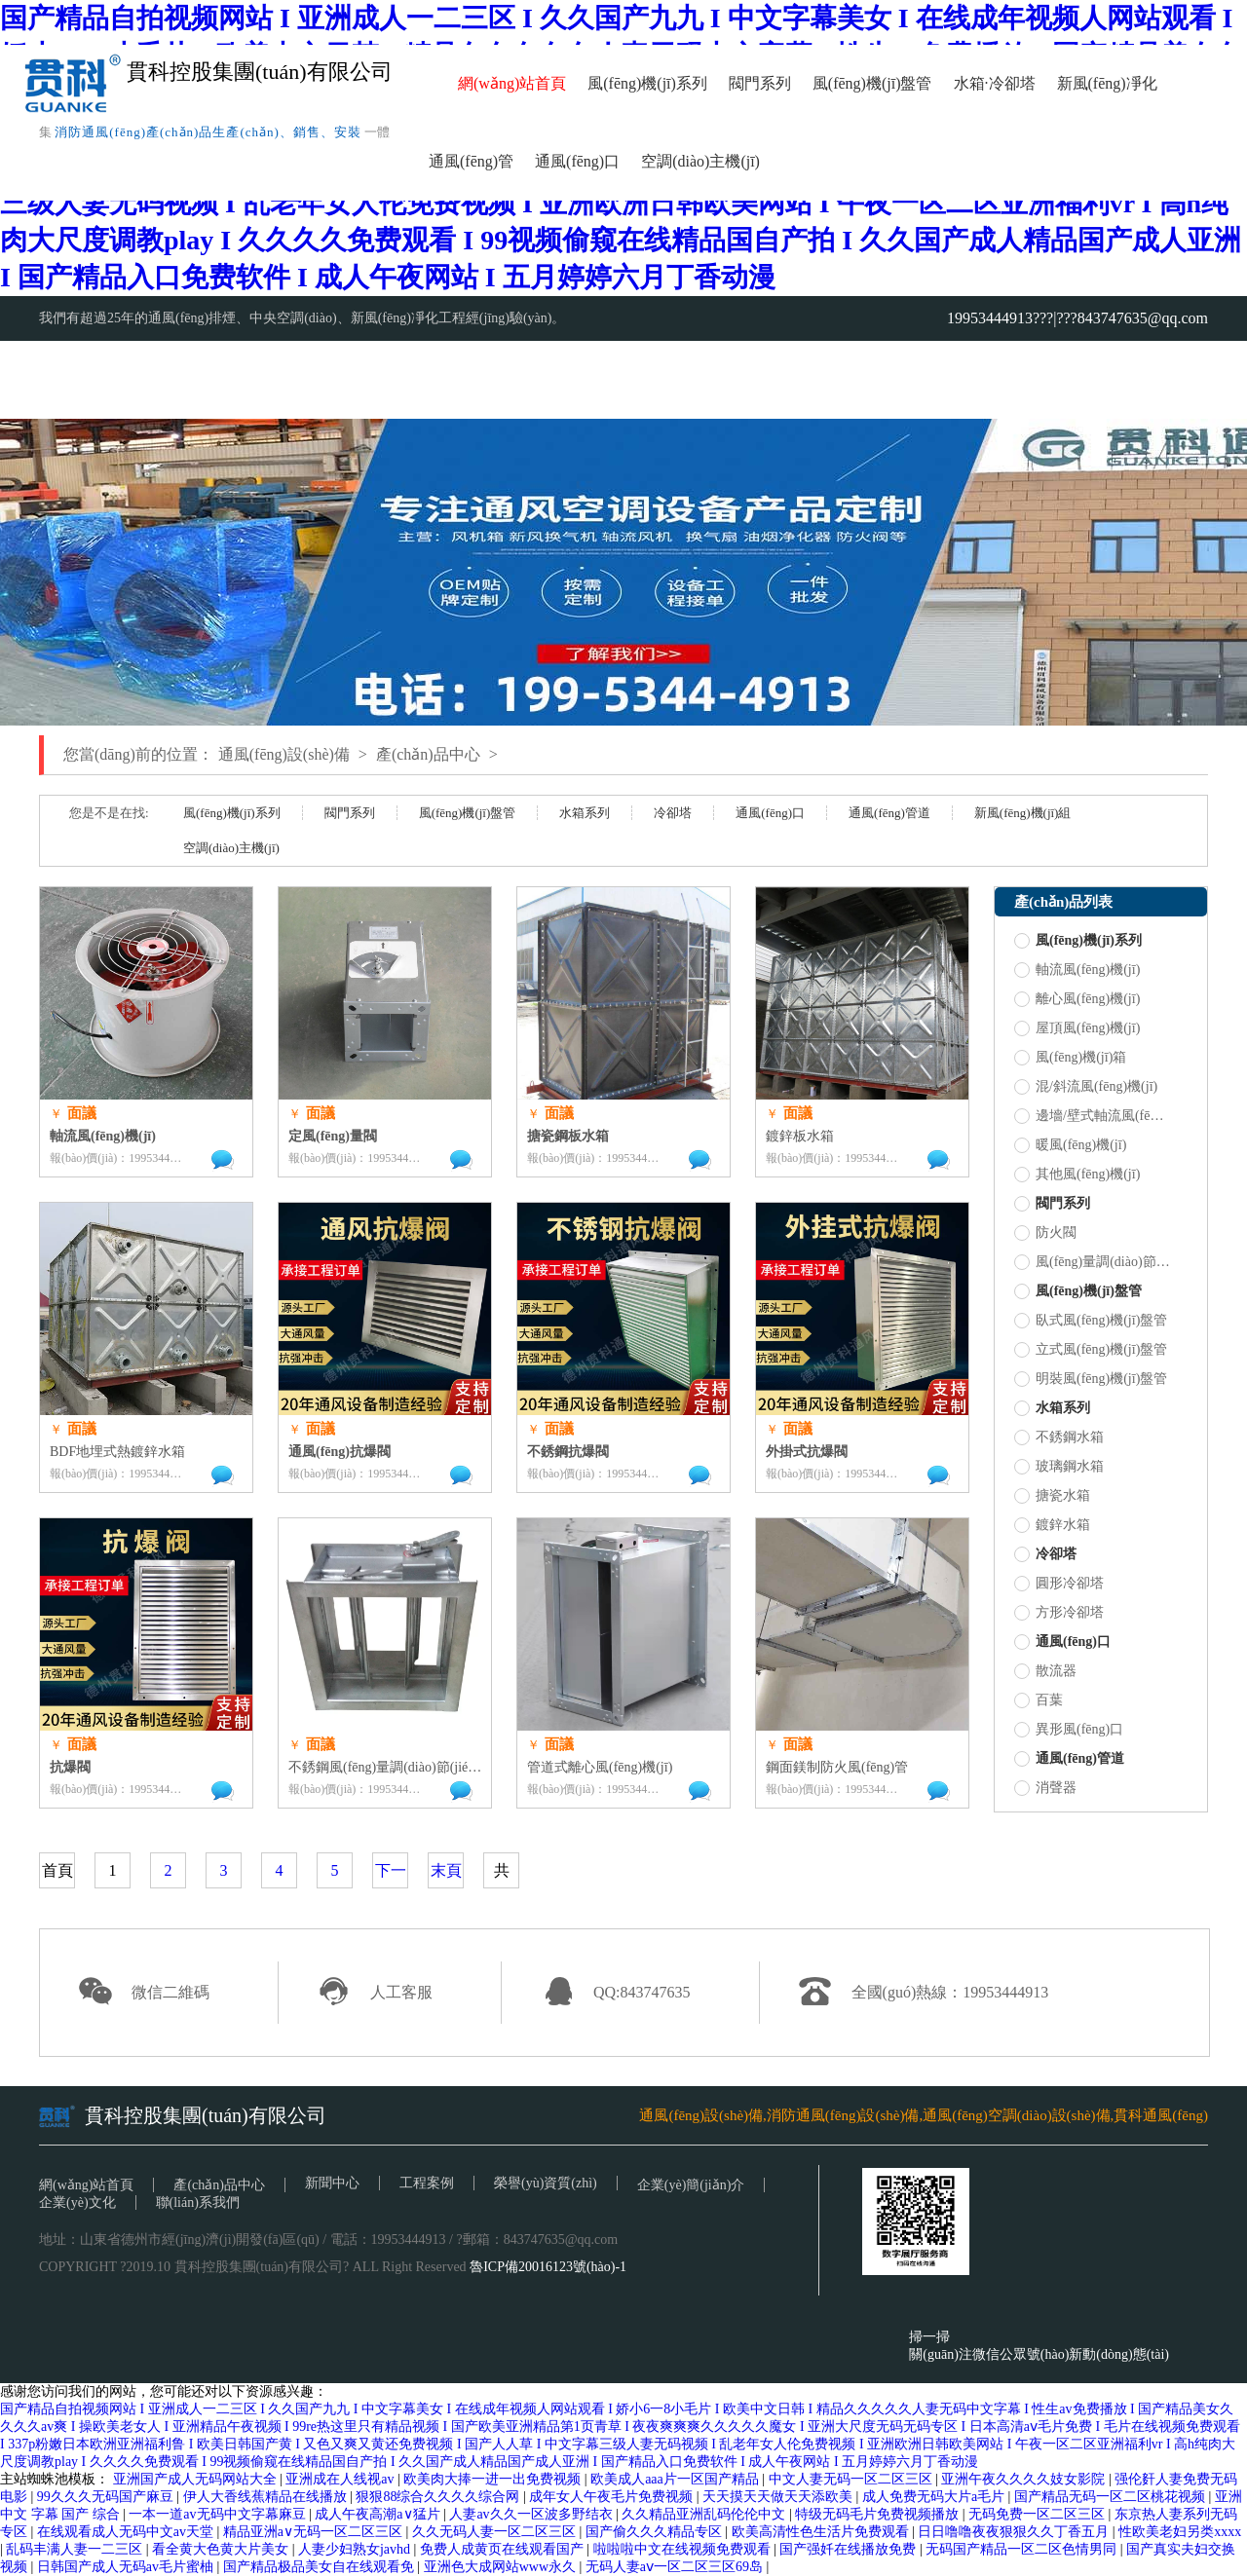 The image size is (1247, 2576). Describe the element at coordinates (1077, 1174) in the screenshot. I see `其他風(fēng)機(jī)` at that location.